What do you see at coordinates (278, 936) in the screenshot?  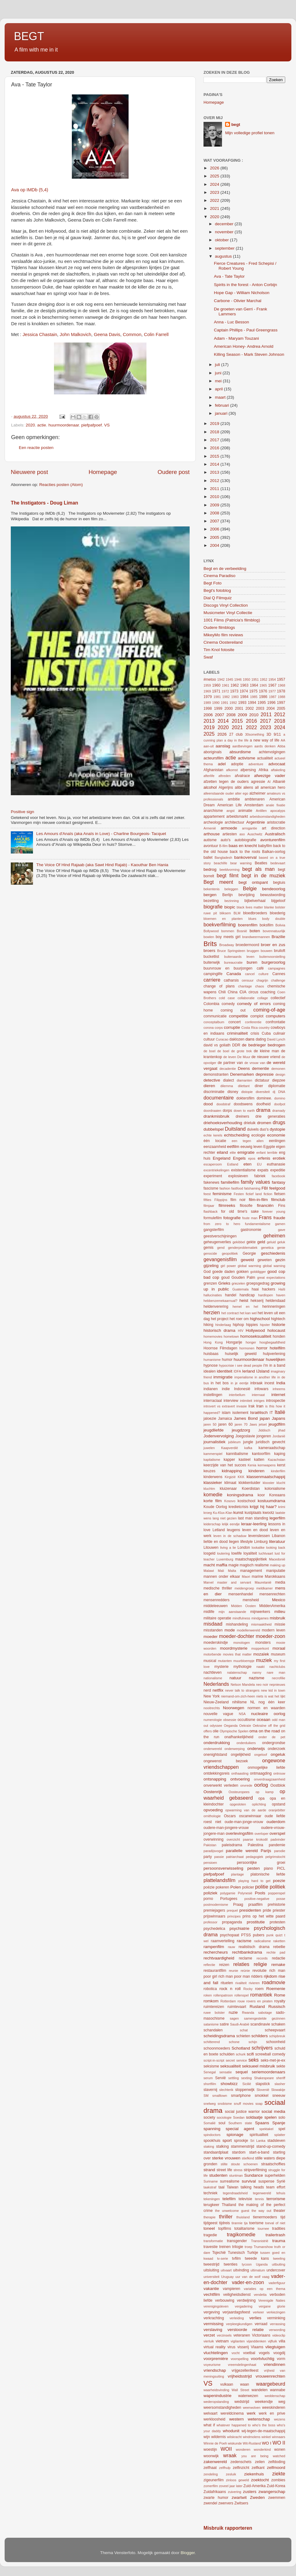 I see `Brazilie` at bounding box center [278, 936].